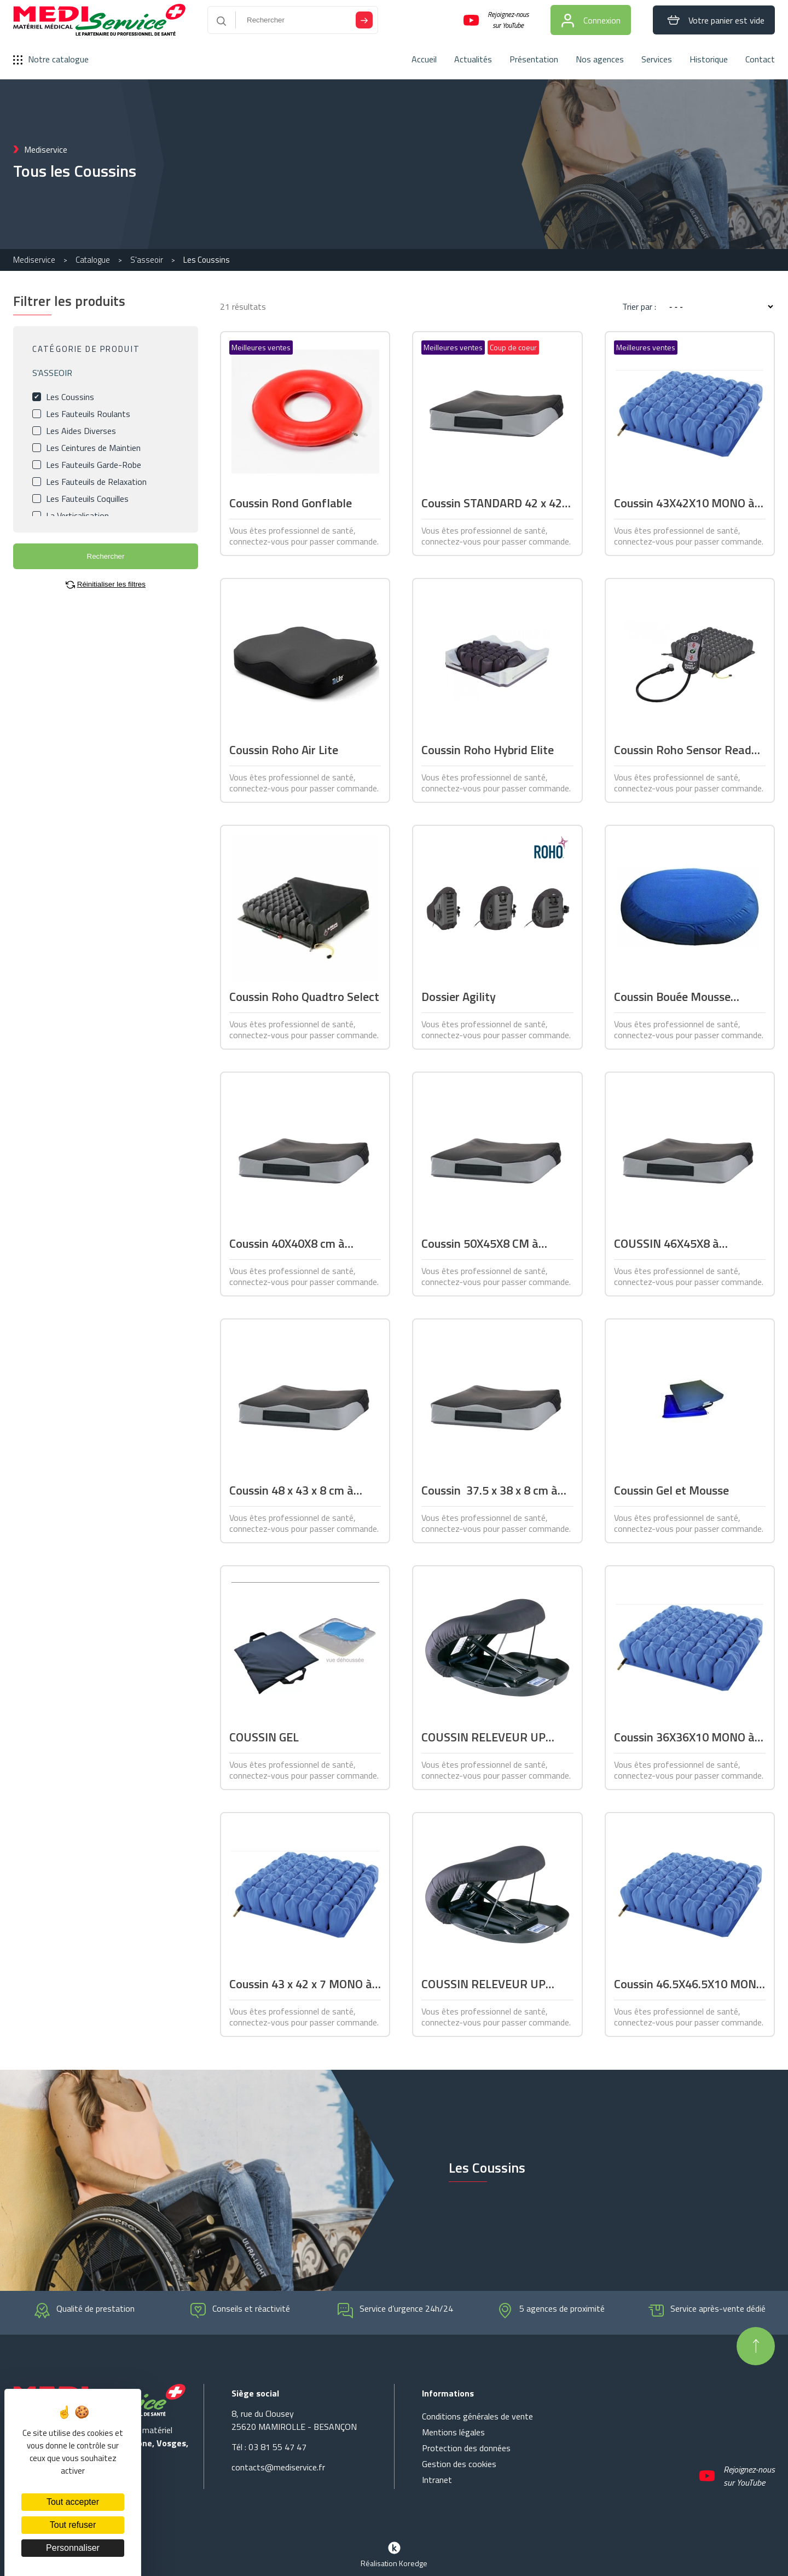  I want to click on Les Fauteuils de Relaxation, so click(96, 481).